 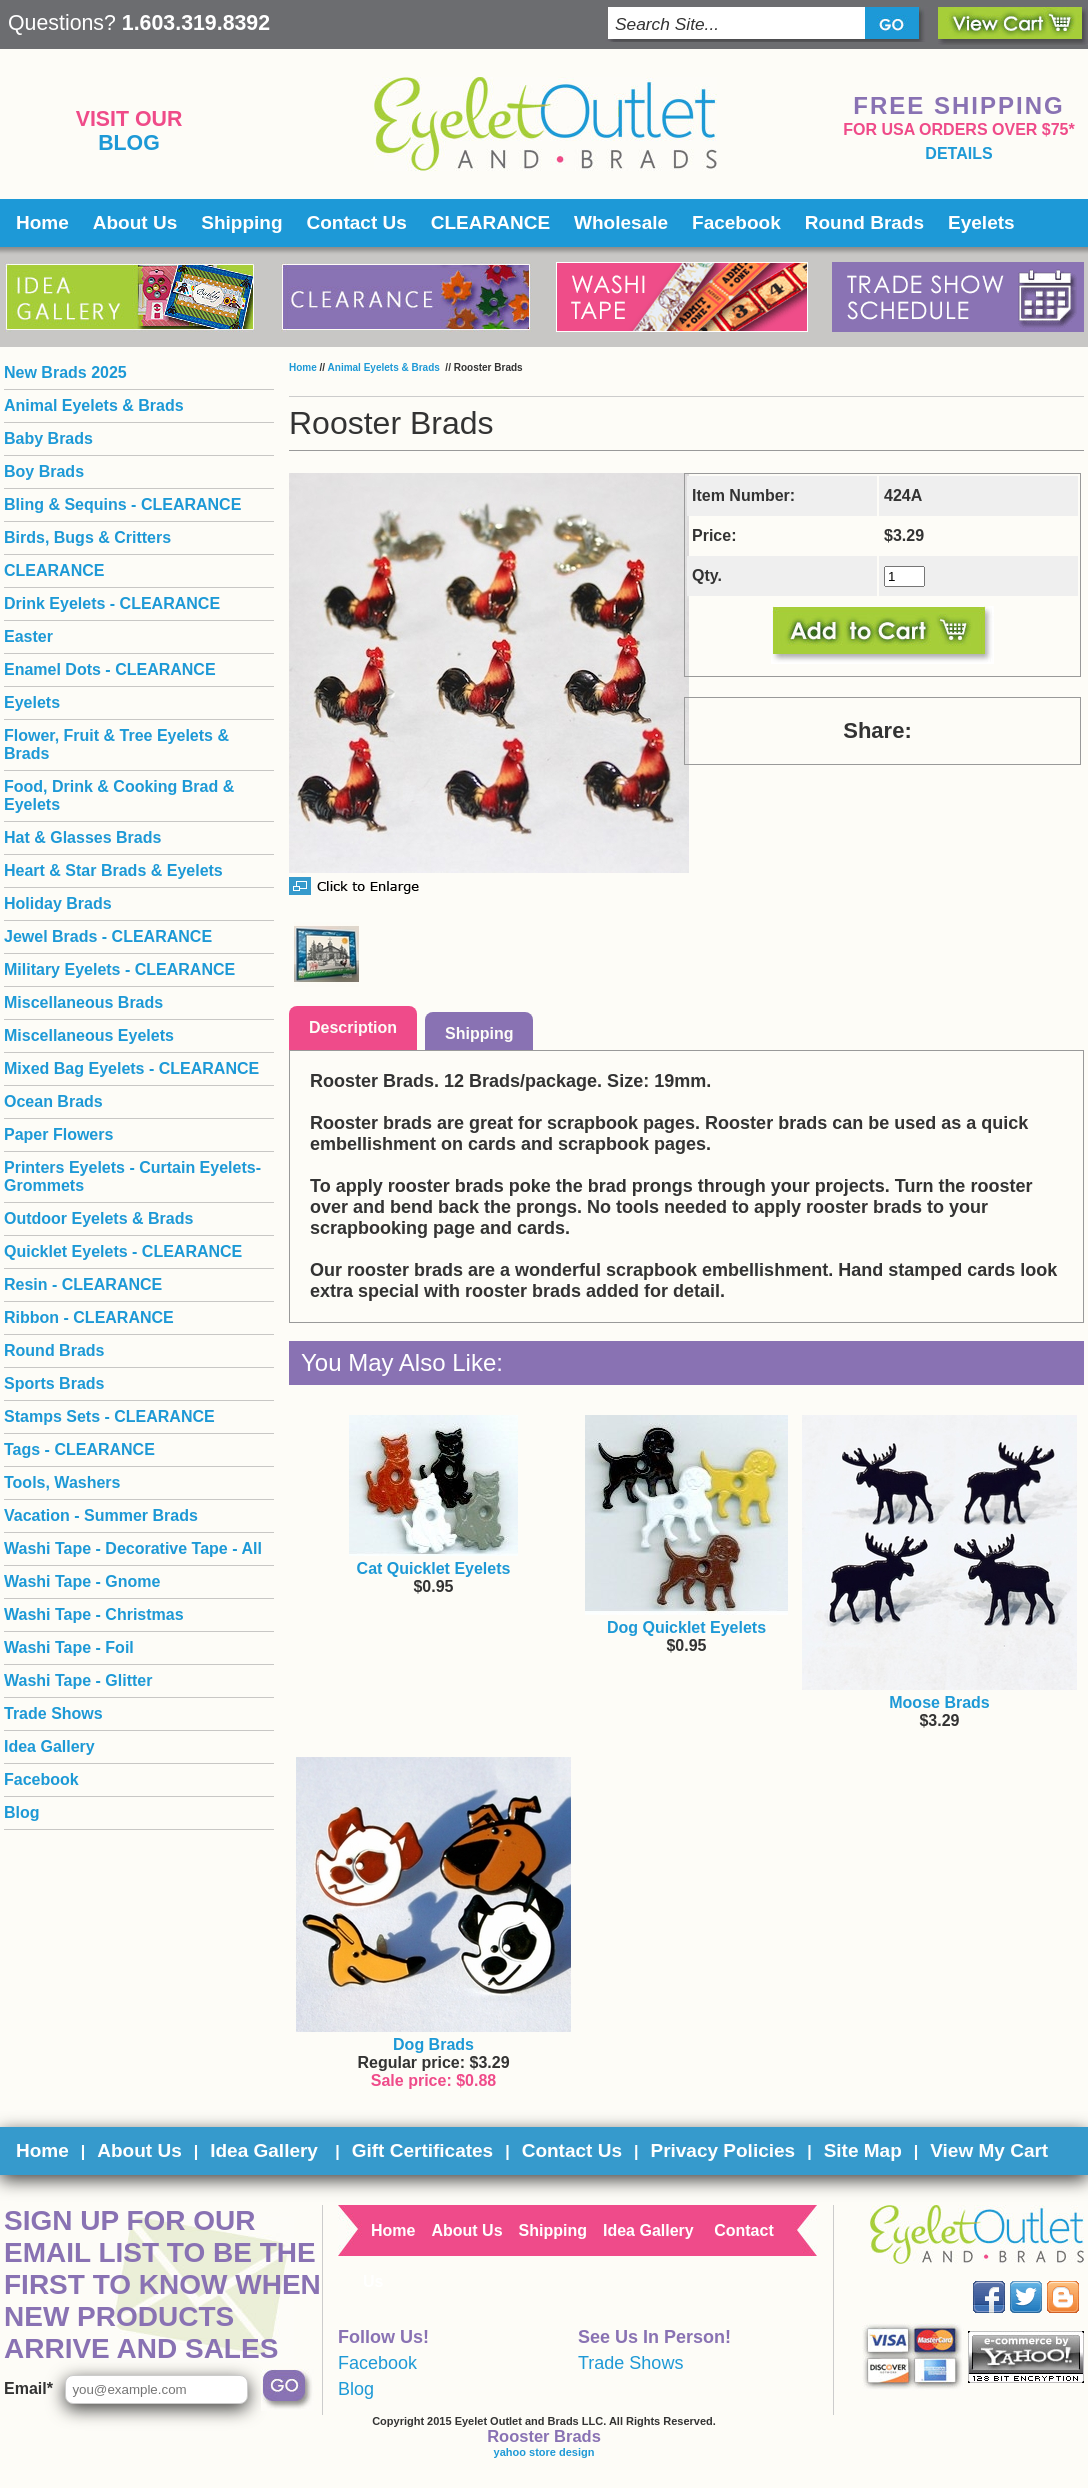 What do you see at coordinates (864, 222) in the screenshot?
I see `Round Brads` at bounding box center [864, 222].